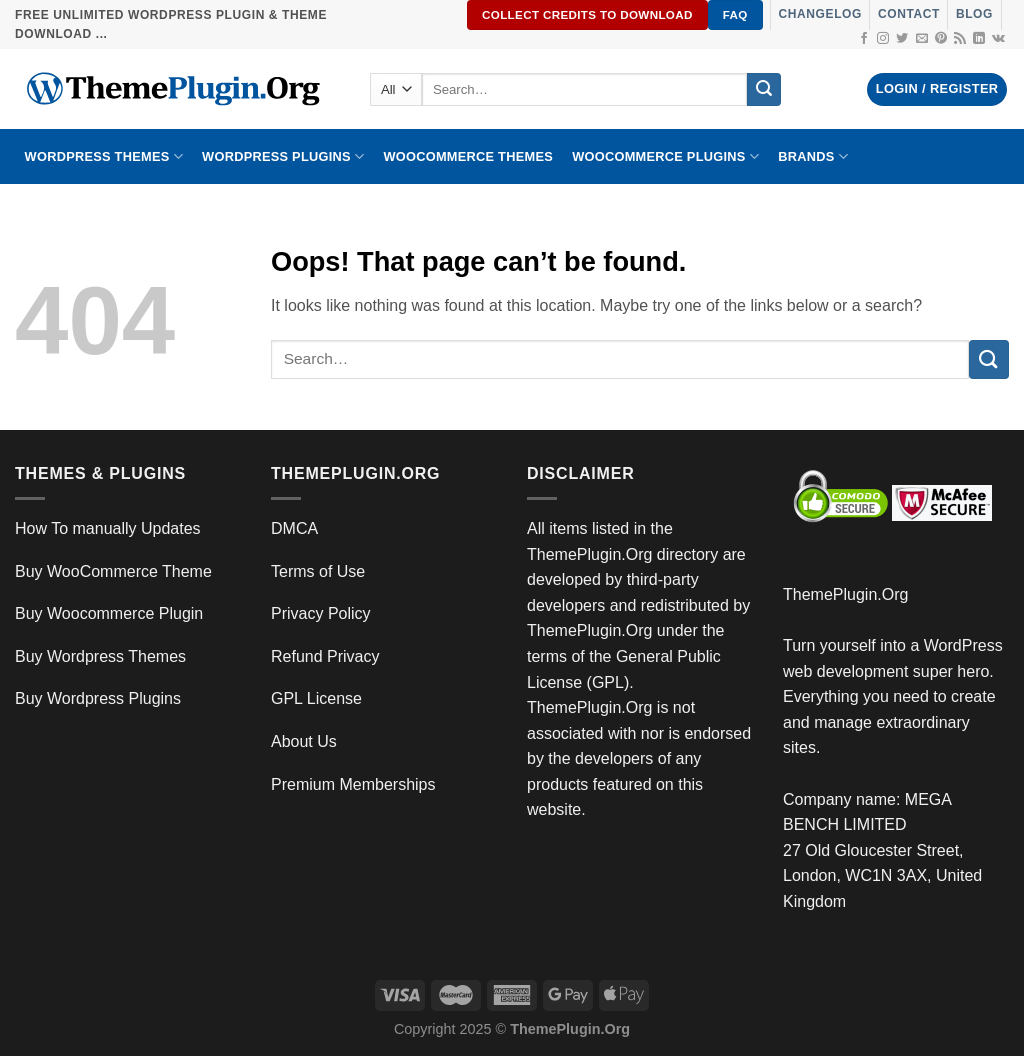  Describe the element at coordinates (813, 156) in the screenshot. I see `BRANDS` at that location.